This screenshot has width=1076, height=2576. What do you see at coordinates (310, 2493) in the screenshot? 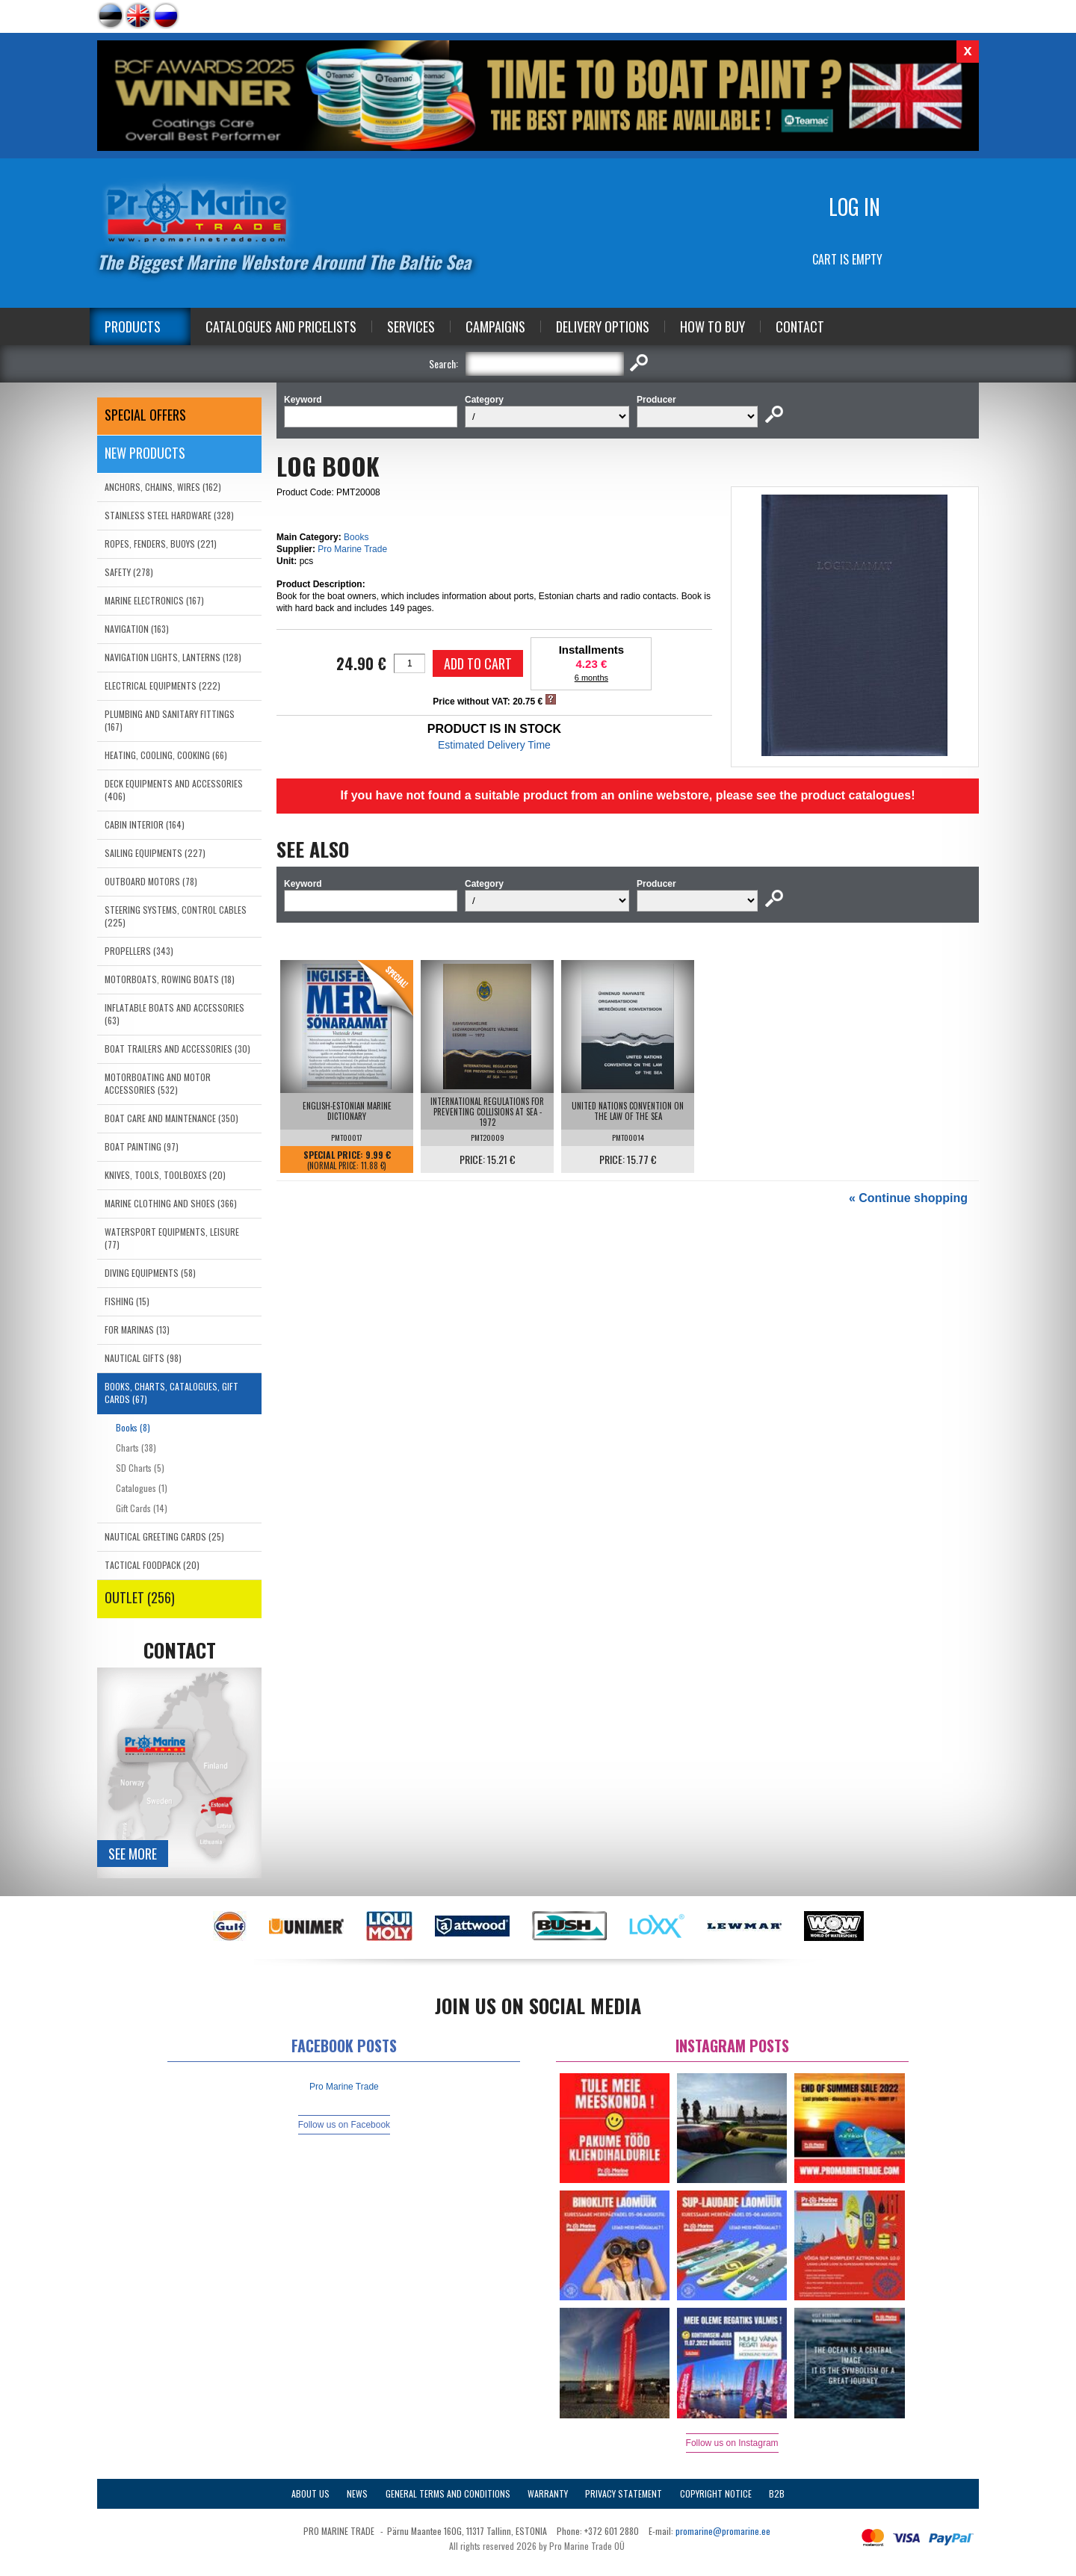
I see `About Us` at bounding box center [310, 2493].